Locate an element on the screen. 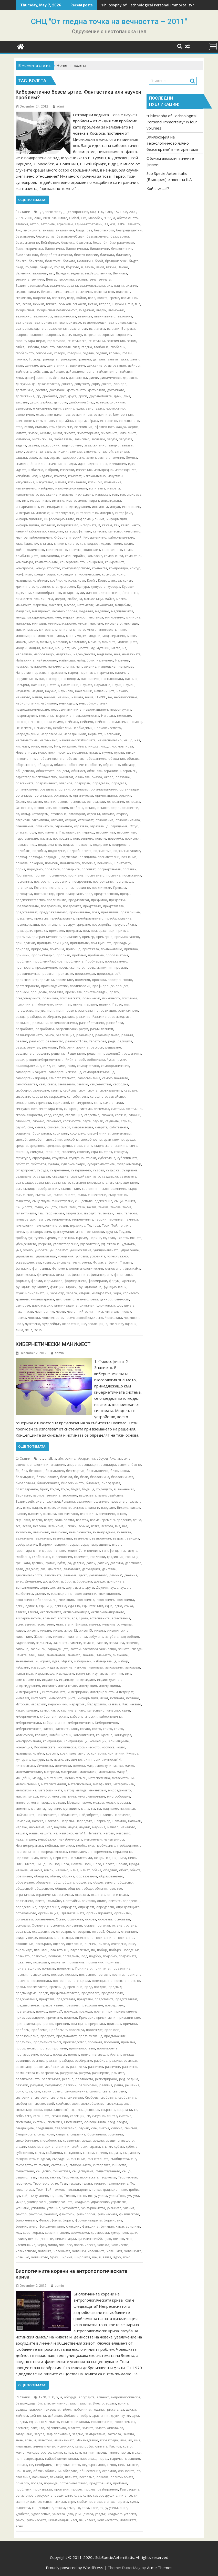 Image resolution: width=218 pixels, height=2576 pixels. поставят is located at coordinates (103, 1974).